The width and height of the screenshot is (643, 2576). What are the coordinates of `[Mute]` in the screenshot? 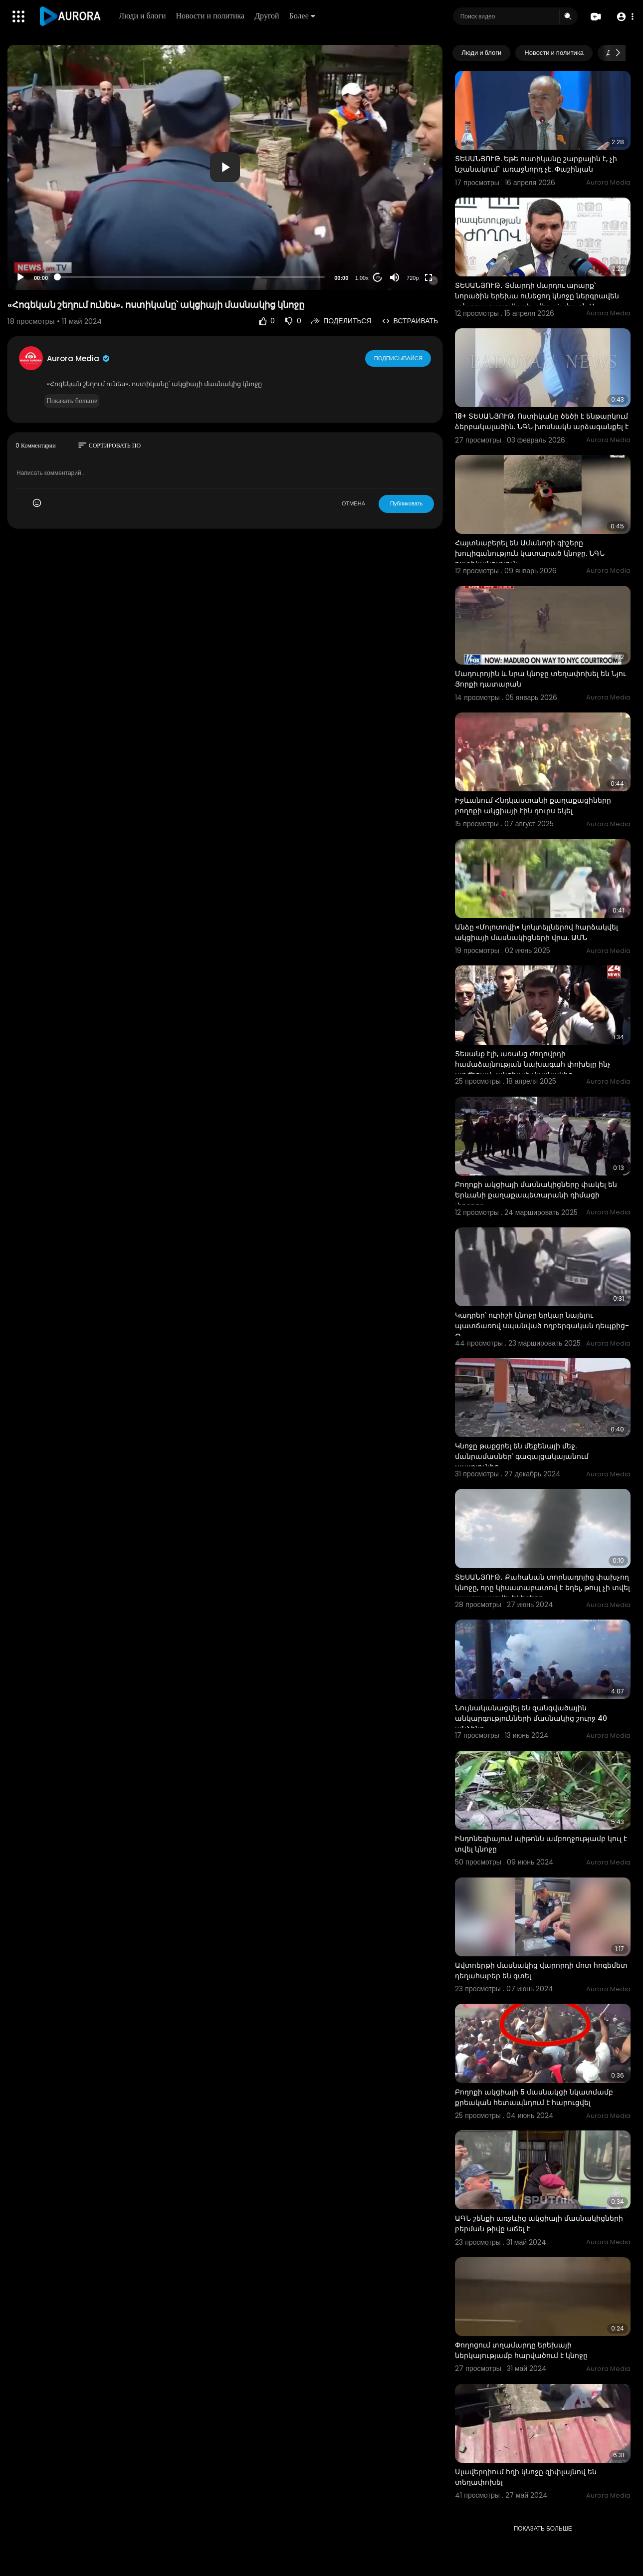 It's located at (395, 277).